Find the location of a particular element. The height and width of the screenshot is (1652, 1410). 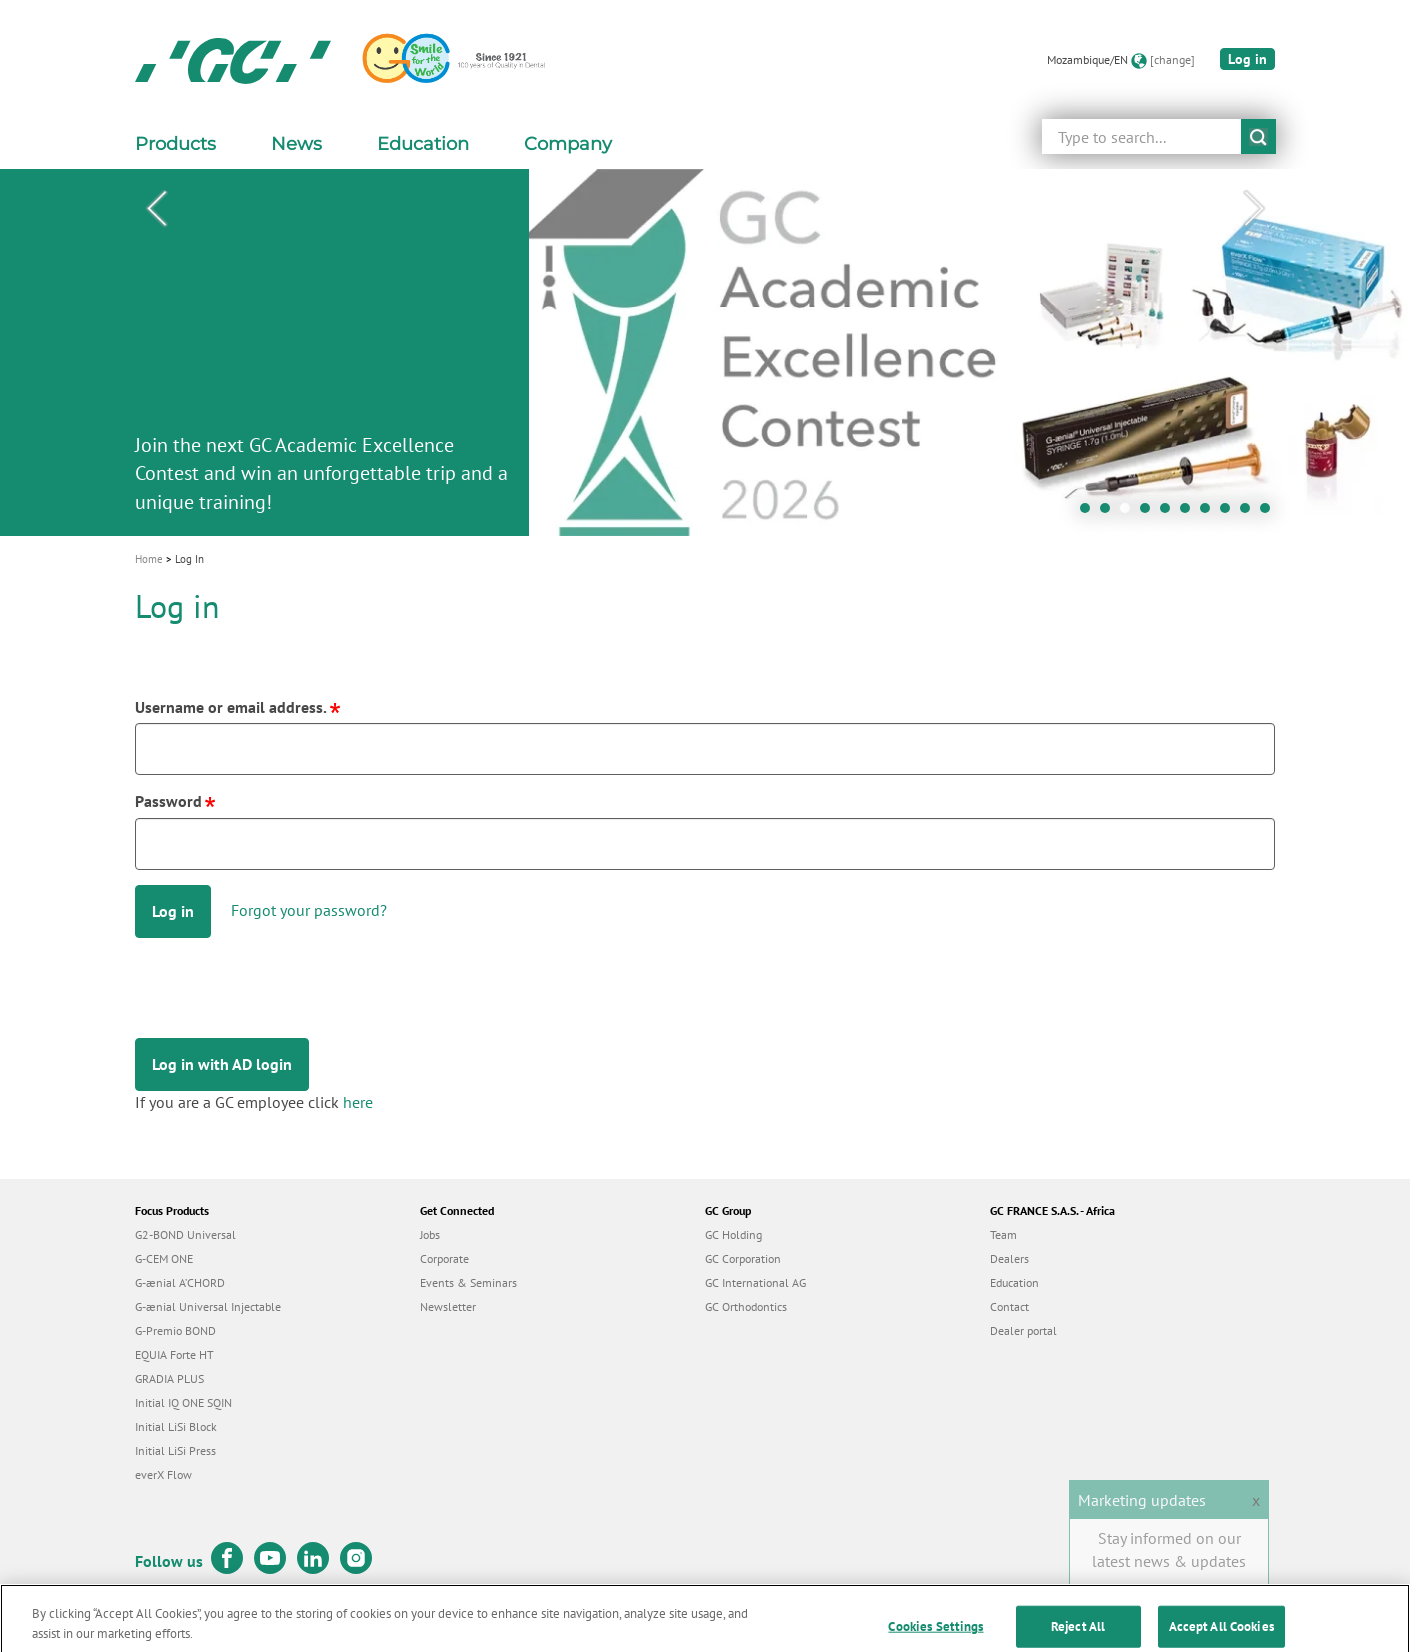

Initial IQ ONE SQIN is located at coordinates (183, 1402).